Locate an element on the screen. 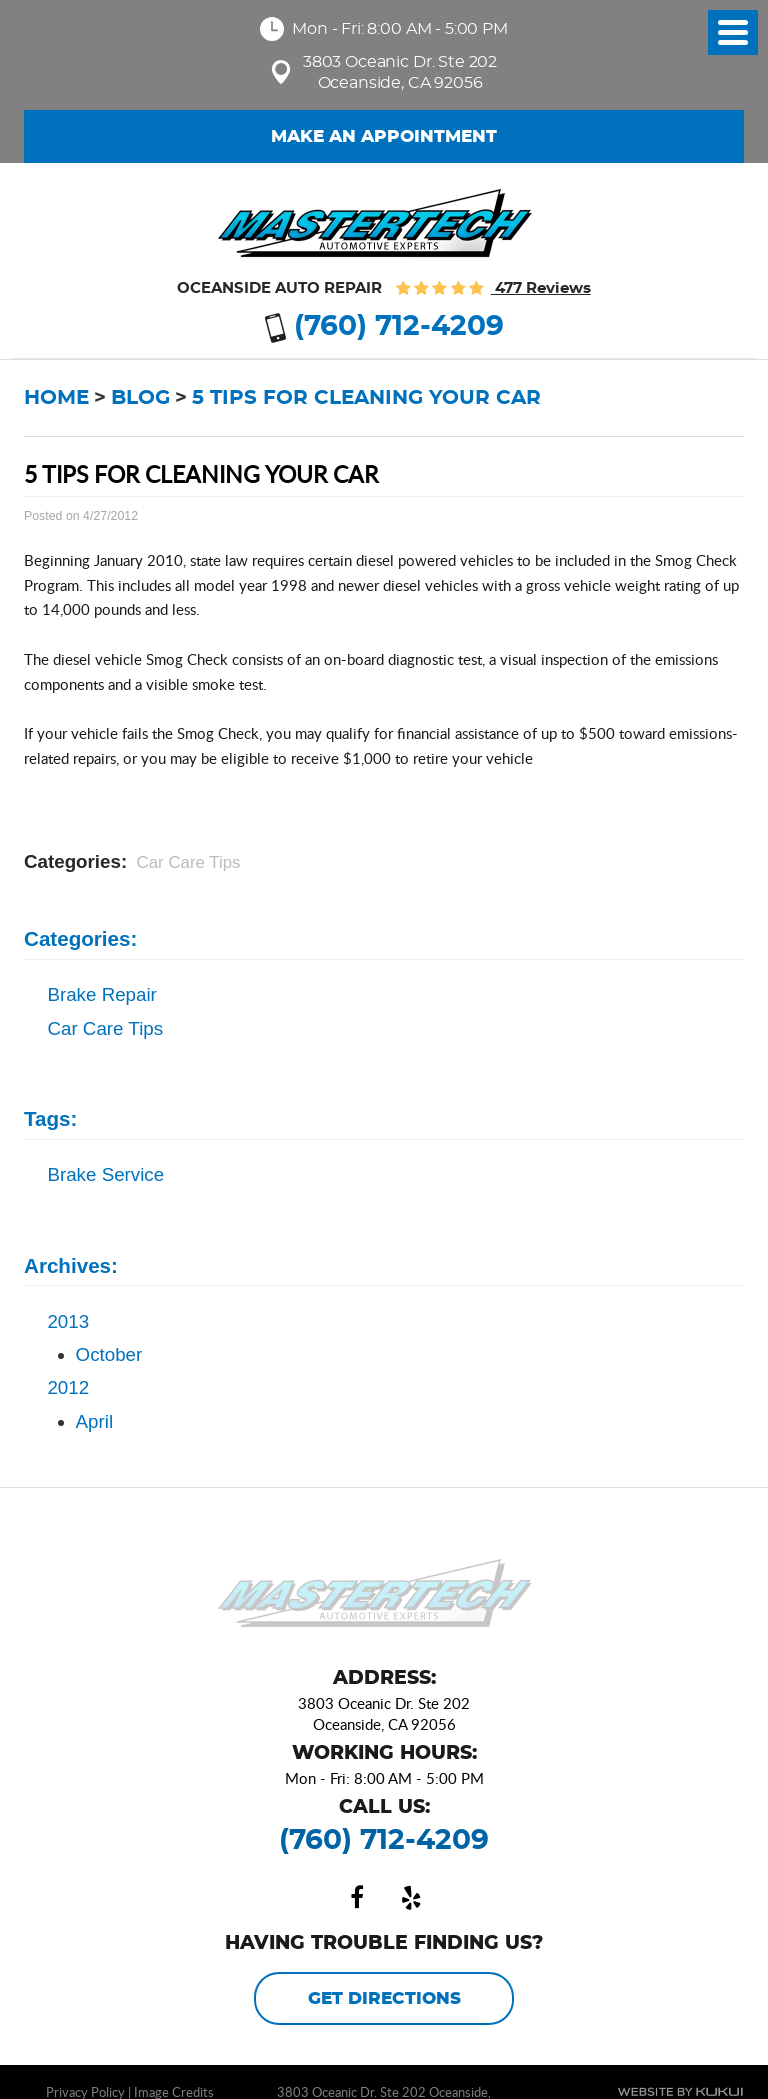 The height and width of the screenshot is (2099, 768). 2013 is located at coordinates (68, 1321).